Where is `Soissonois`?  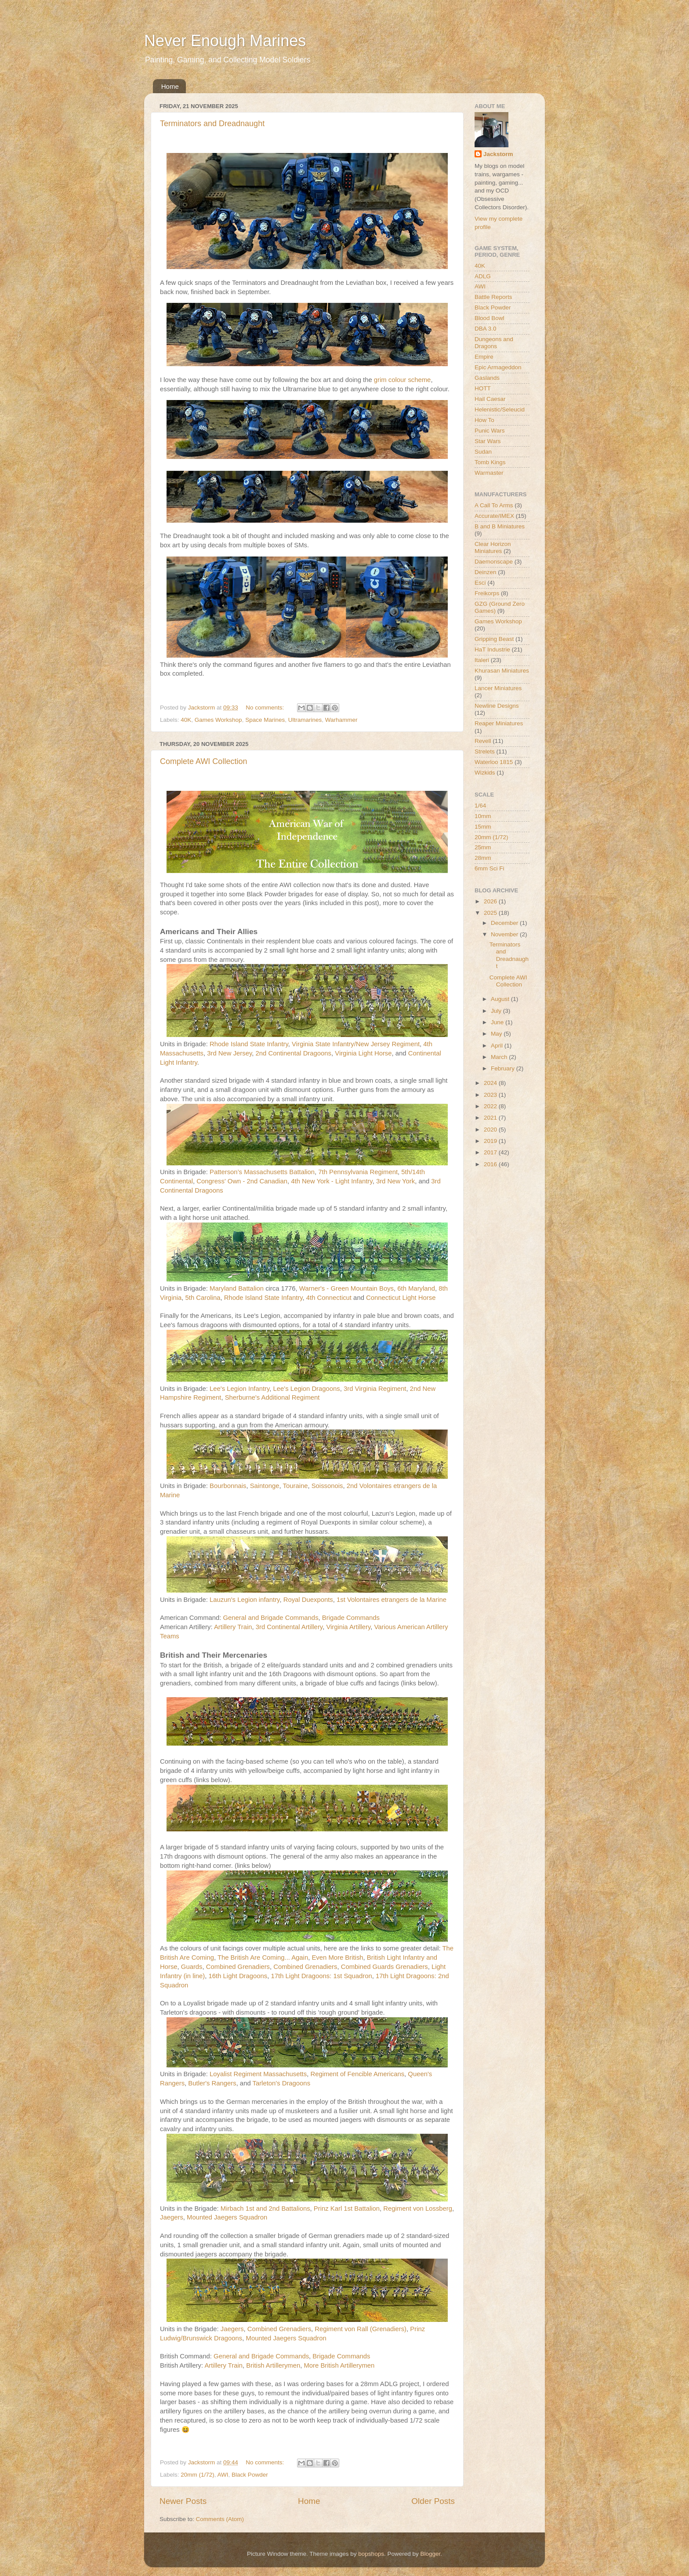 Soissonois is located at coordinates (327, 1485).